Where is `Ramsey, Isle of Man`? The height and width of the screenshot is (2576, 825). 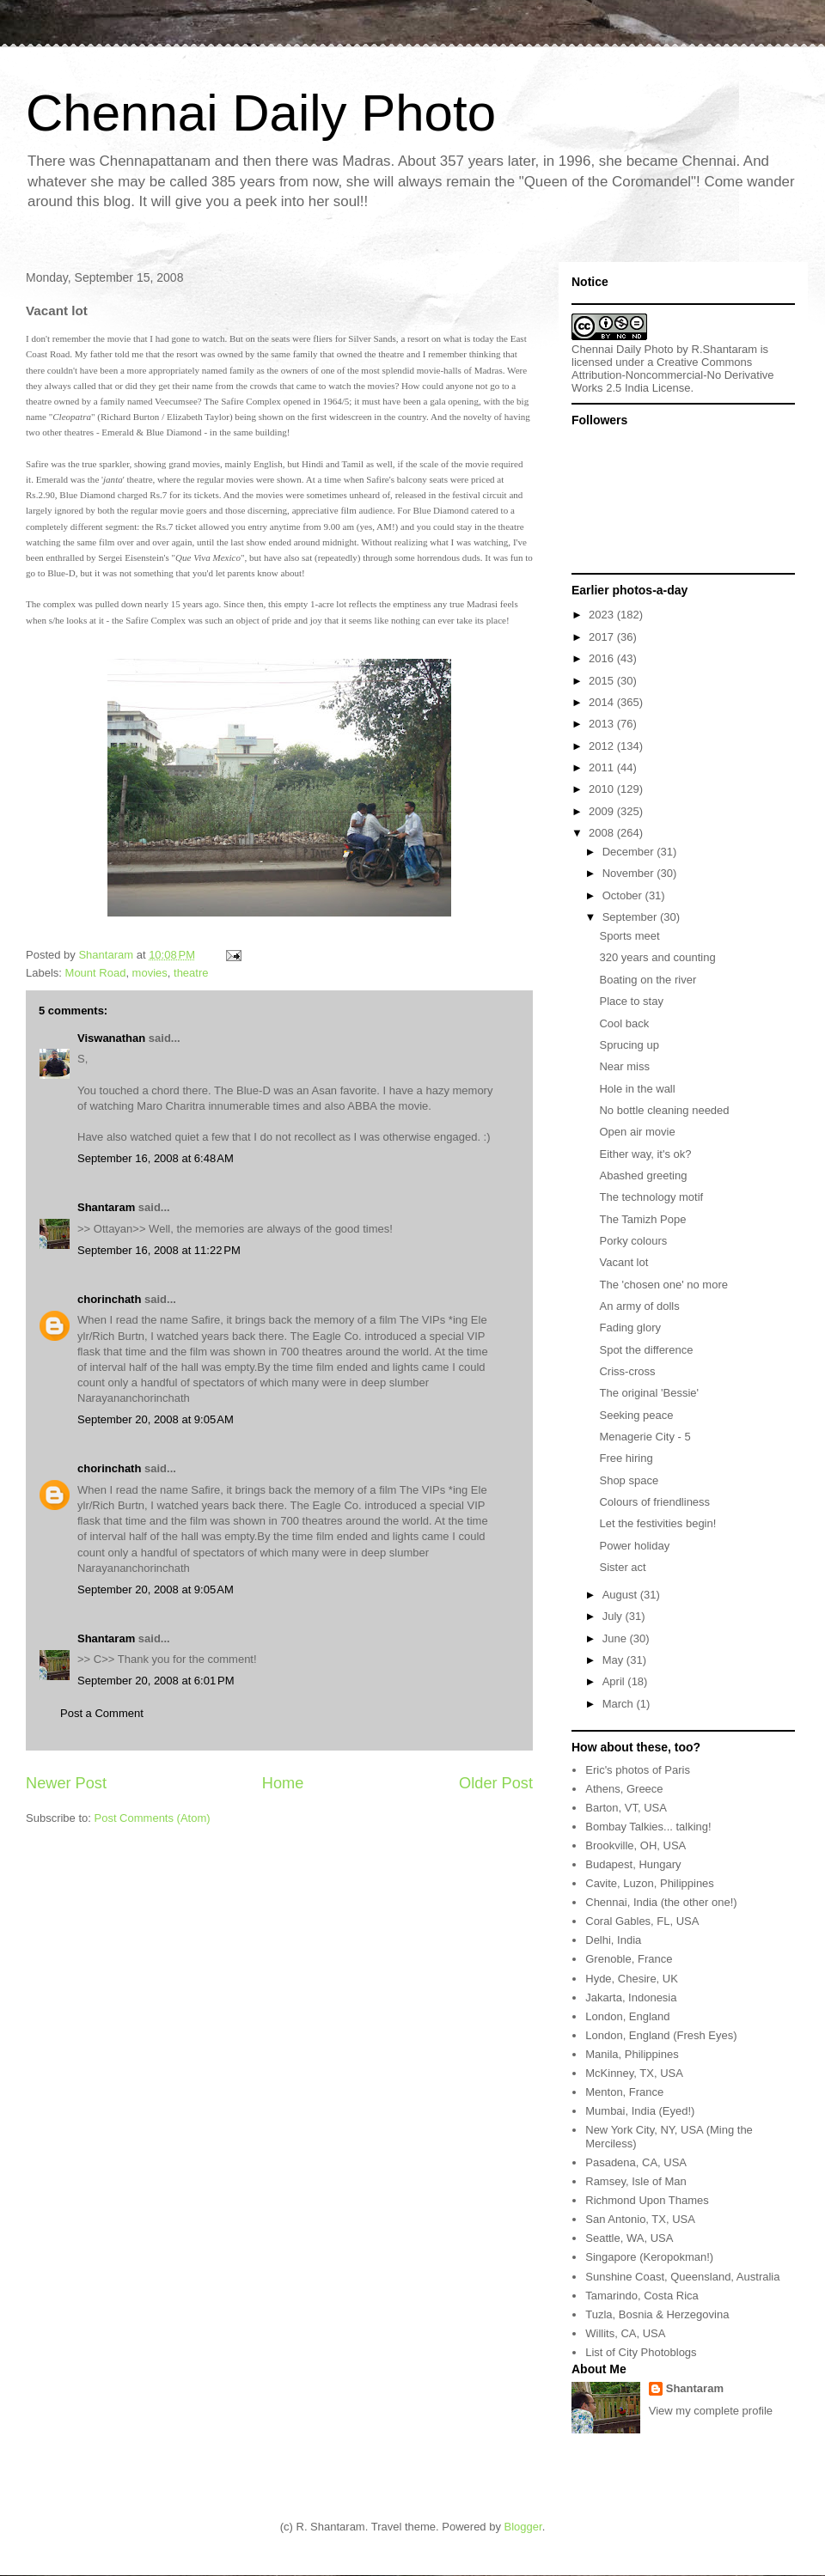
Ramsey, Isle of Man is located at coordinates (636, 2181).